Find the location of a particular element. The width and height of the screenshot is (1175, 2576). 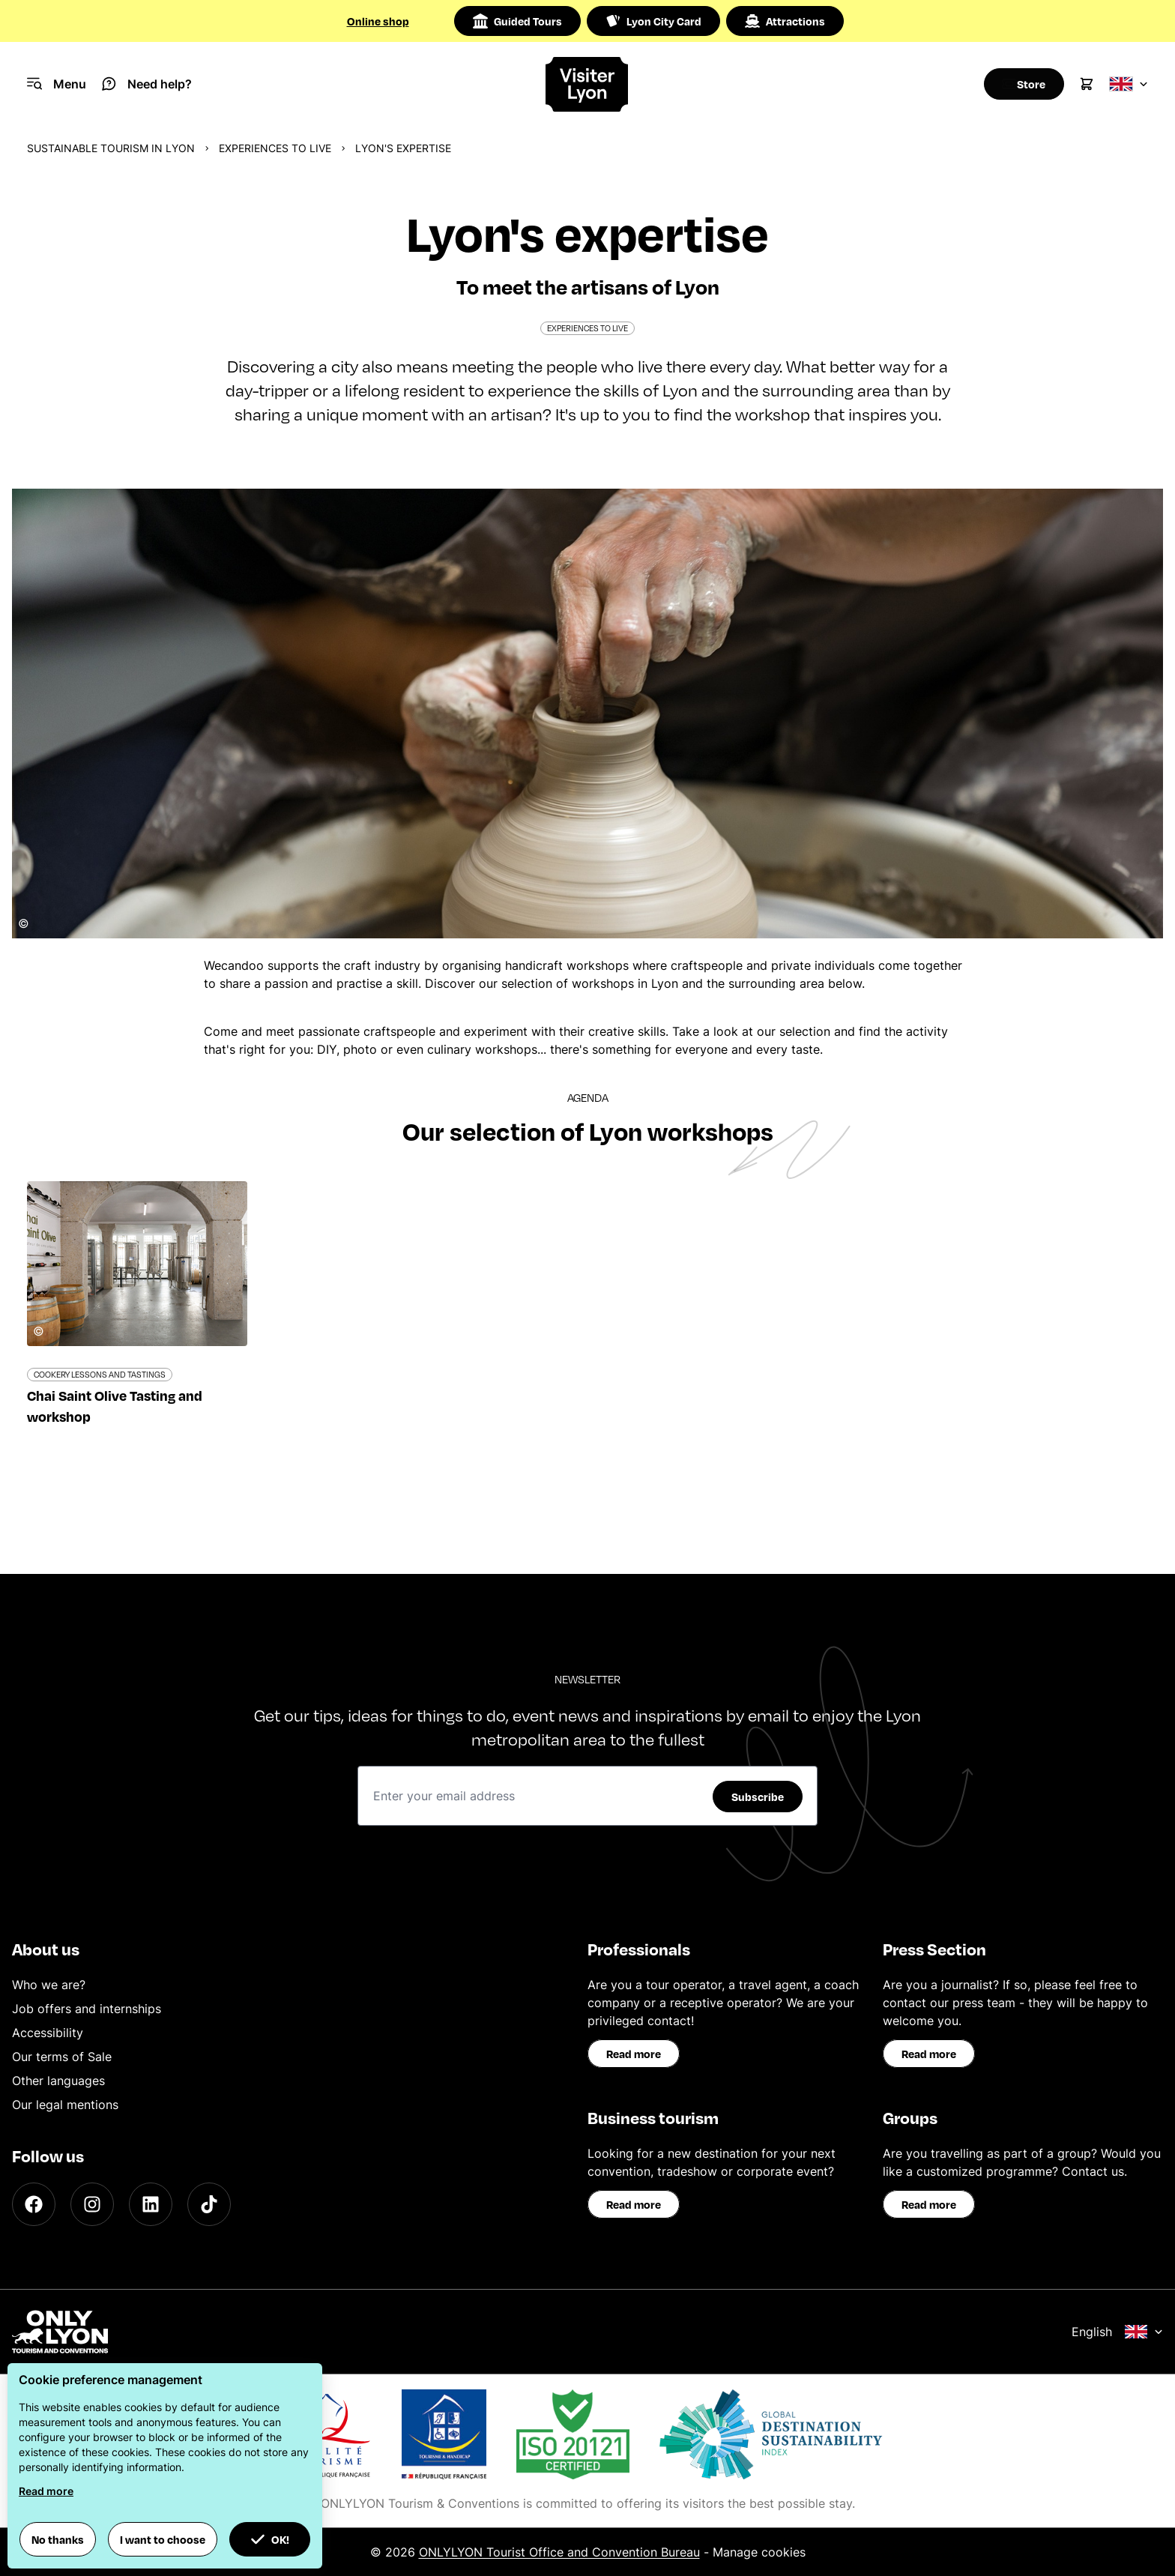

[Navigation Menu] is located at coordinates (56, 84).